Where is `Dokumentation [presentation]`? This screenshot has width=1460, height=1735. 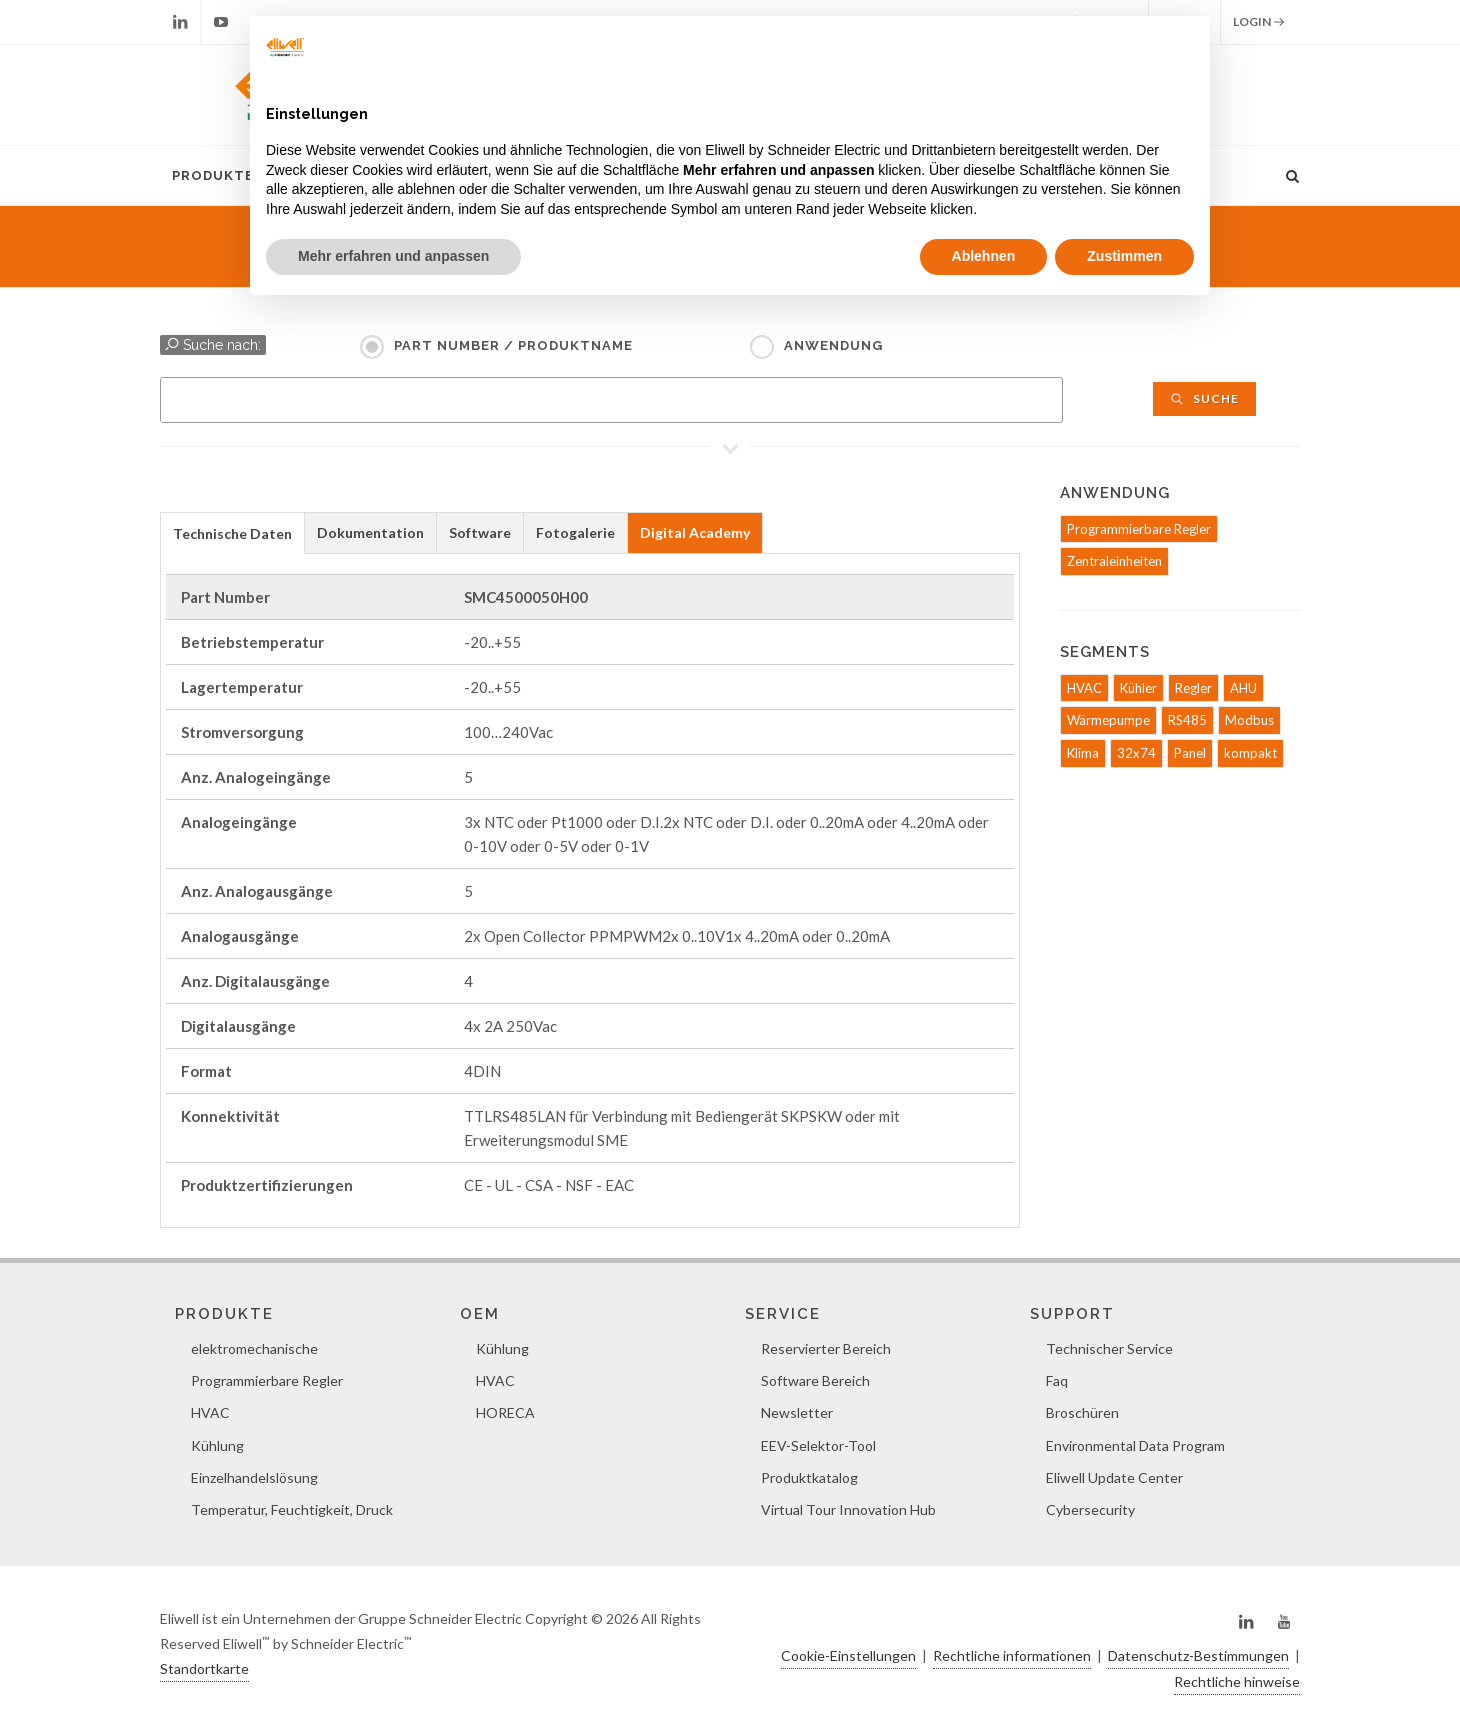
Dokumentation [presentation] is located at coordinates (370, 532).